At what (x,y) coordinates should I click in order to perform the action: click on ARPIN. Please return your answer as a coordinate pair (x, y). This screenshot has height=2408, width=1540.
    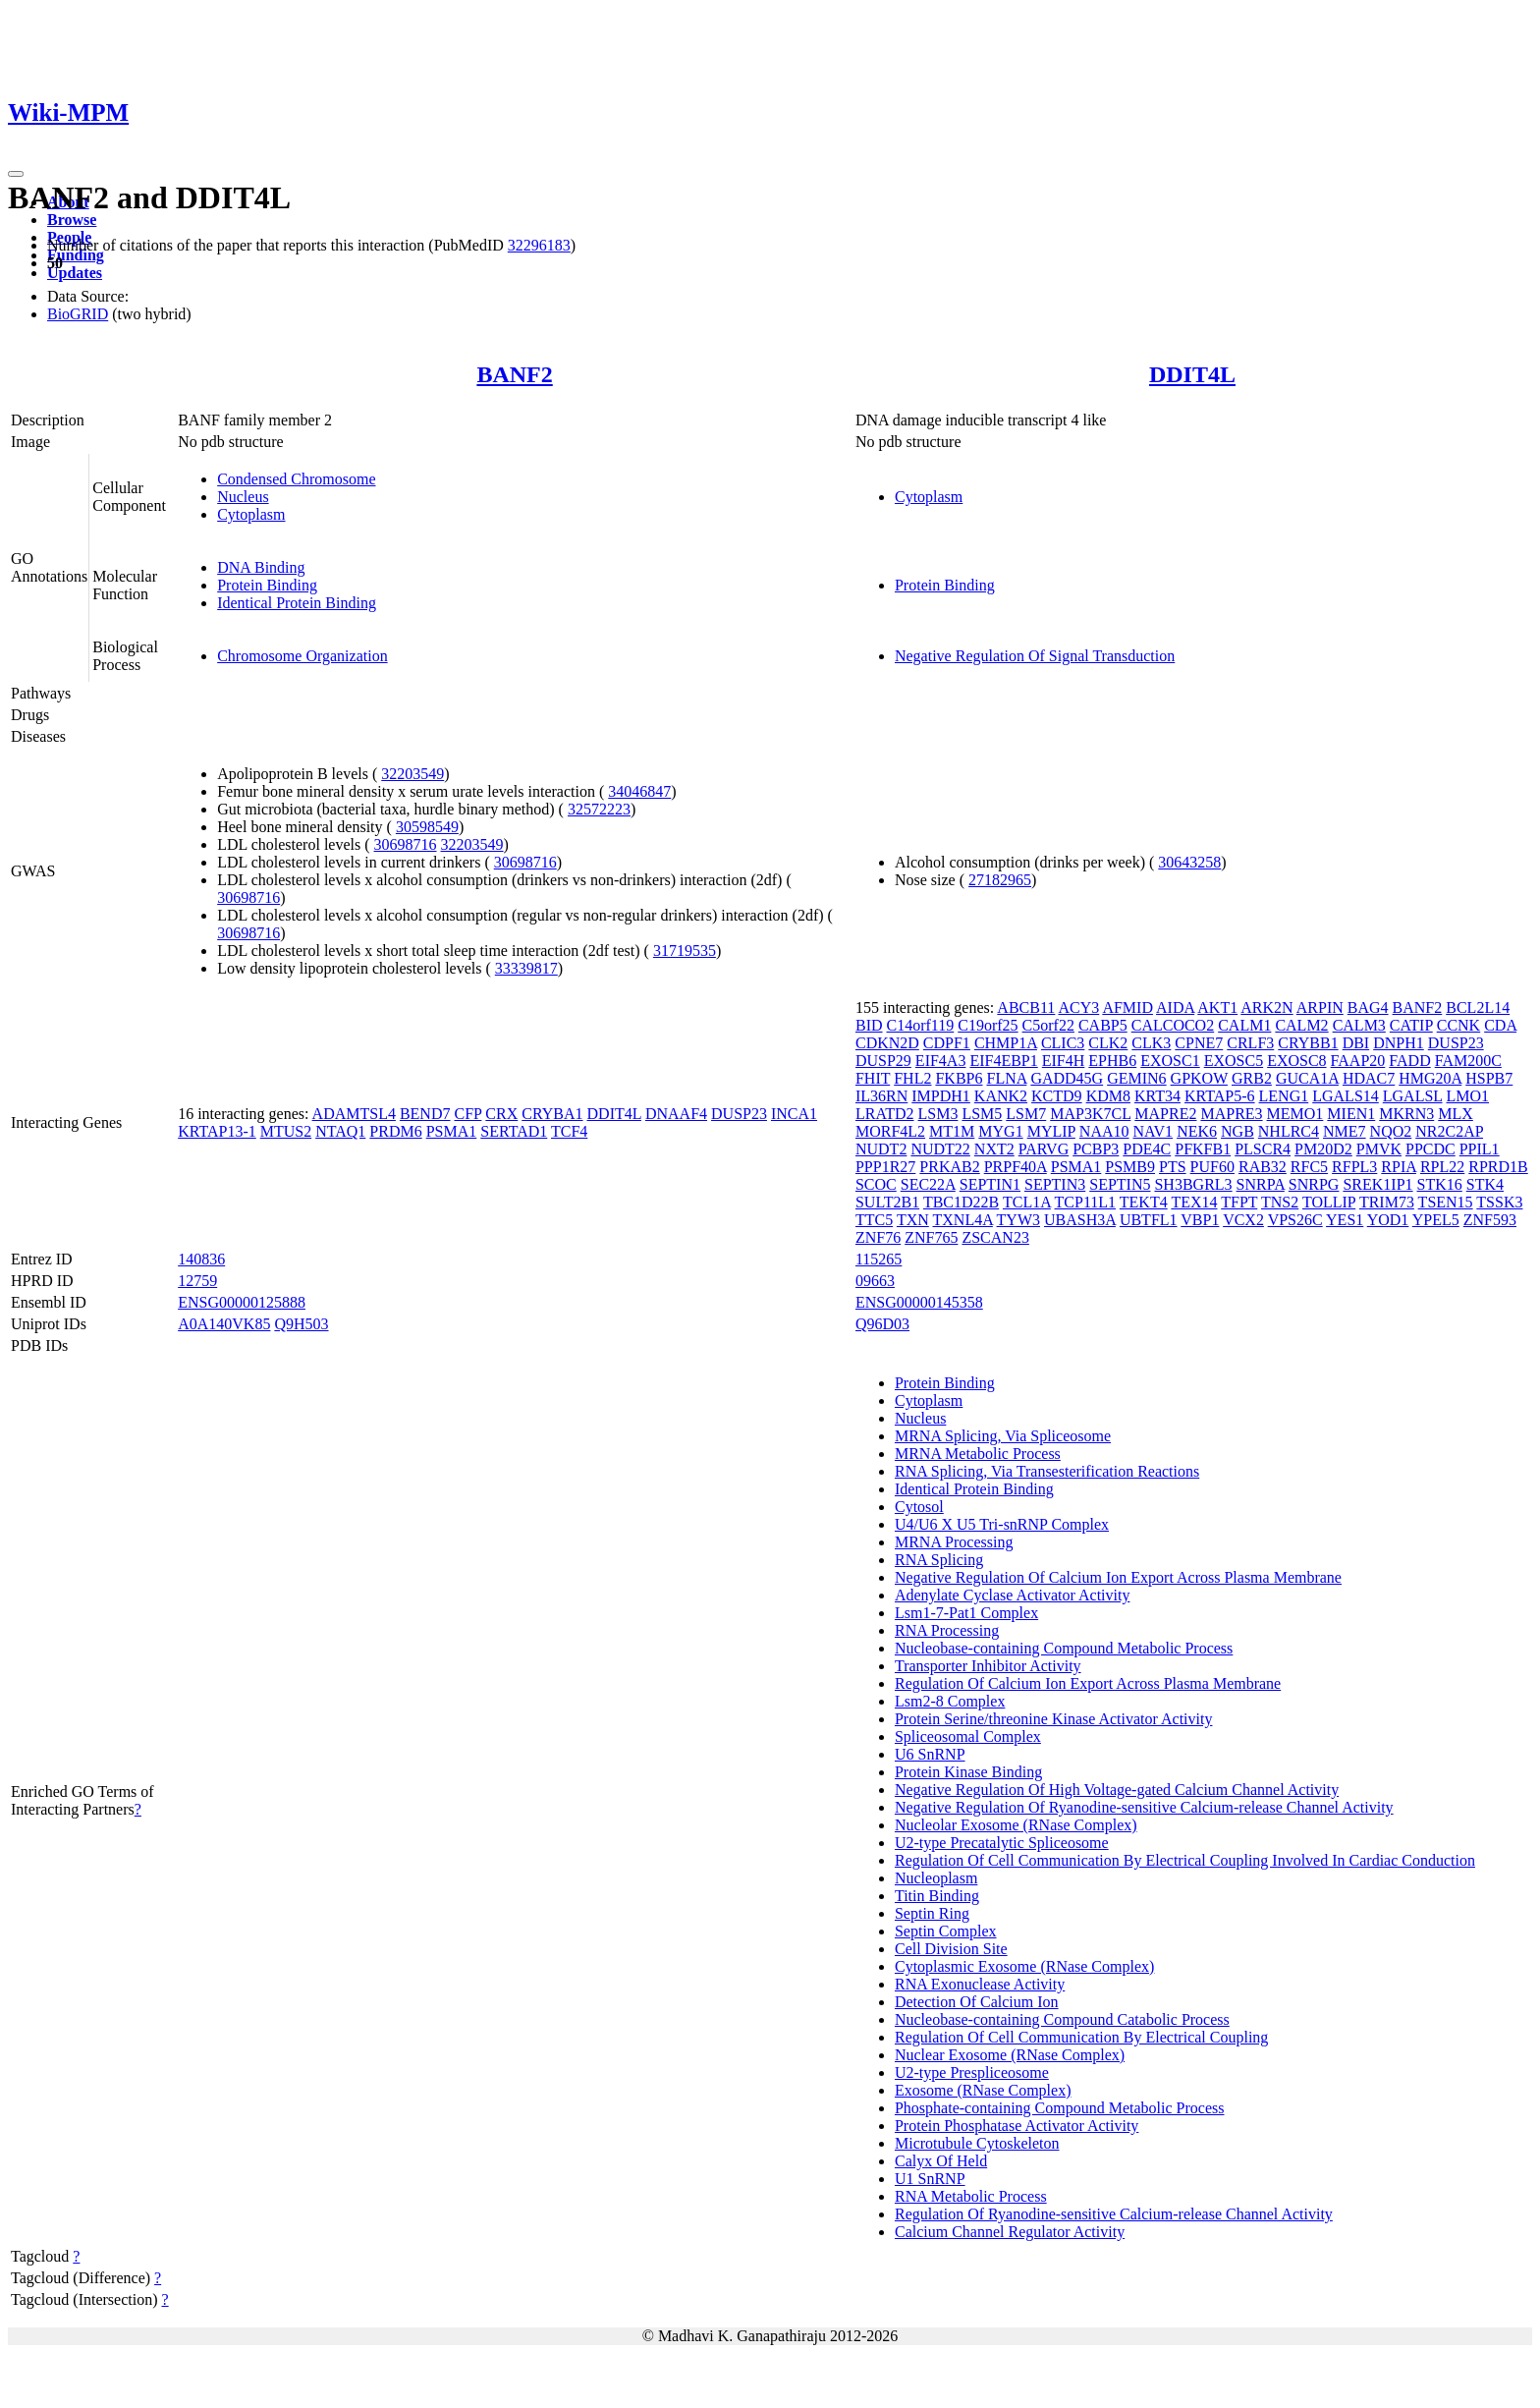
    Looking at the image, I should click on (1320, 1007).